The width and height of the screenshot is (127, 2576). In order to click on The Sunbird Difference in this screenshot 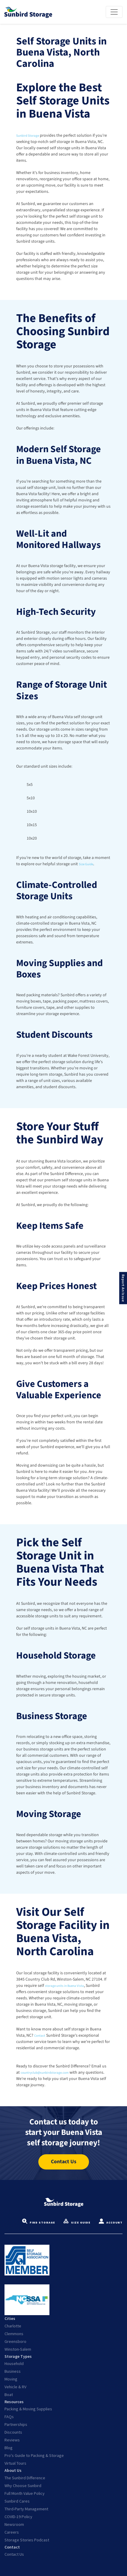, I will do `click(24, 2477)`.